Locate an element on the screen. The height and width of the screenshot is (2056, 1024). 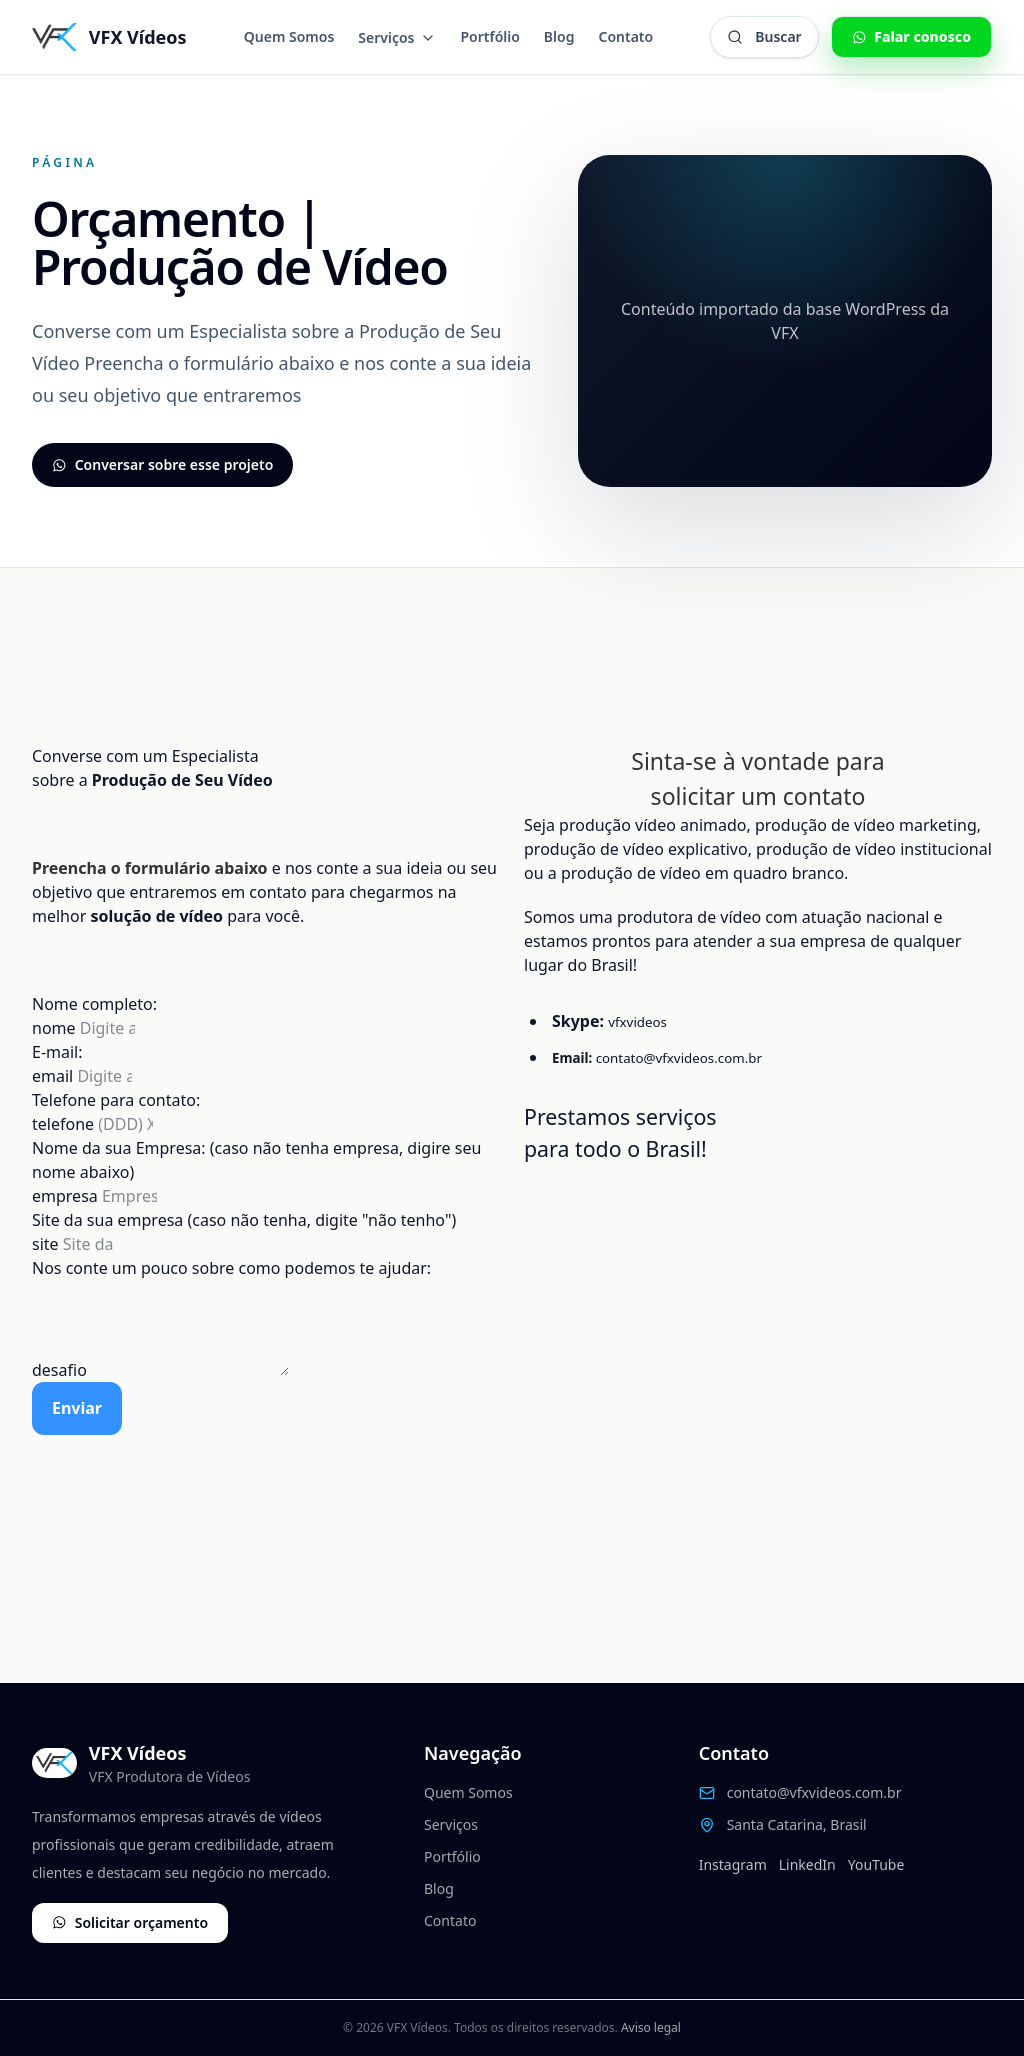
Nome completo: is located at coordinates (94, 1004).